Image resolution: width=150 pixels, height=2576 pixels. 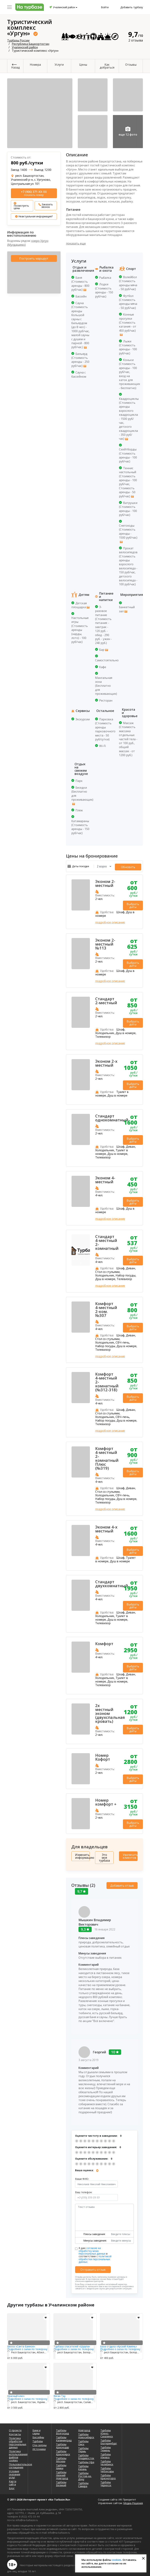 What do you see at coordinates (80, 1262) in the screenshot?
I see `6 [tab]` at bounding box center [80, 1262].